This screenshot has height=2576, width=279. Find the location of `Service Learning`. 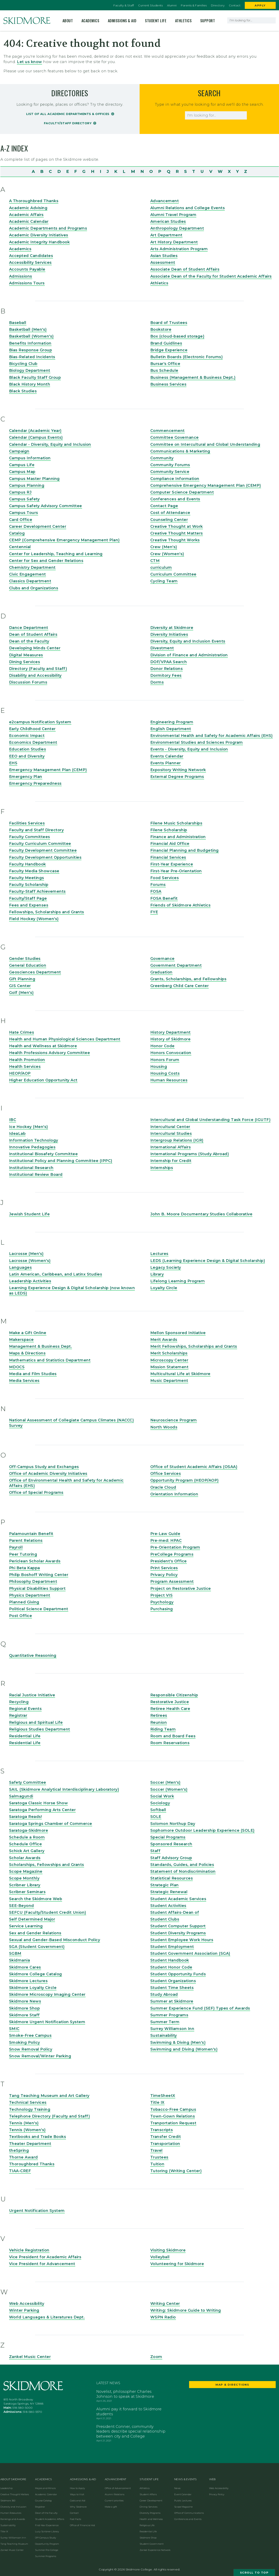

Service Learning is located at coordinates (26, 1925).